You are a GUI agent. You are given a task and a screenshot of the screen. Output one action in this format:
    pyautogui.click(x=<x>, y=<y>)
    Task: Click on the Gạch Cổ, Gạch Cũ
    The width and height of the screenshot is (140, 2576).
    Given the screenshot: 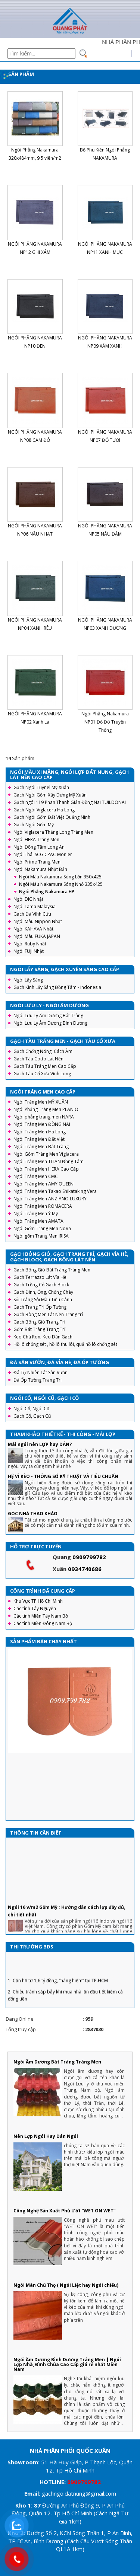 What is the action you would take?
    pyautogui.click(x=32, y=1416)
    